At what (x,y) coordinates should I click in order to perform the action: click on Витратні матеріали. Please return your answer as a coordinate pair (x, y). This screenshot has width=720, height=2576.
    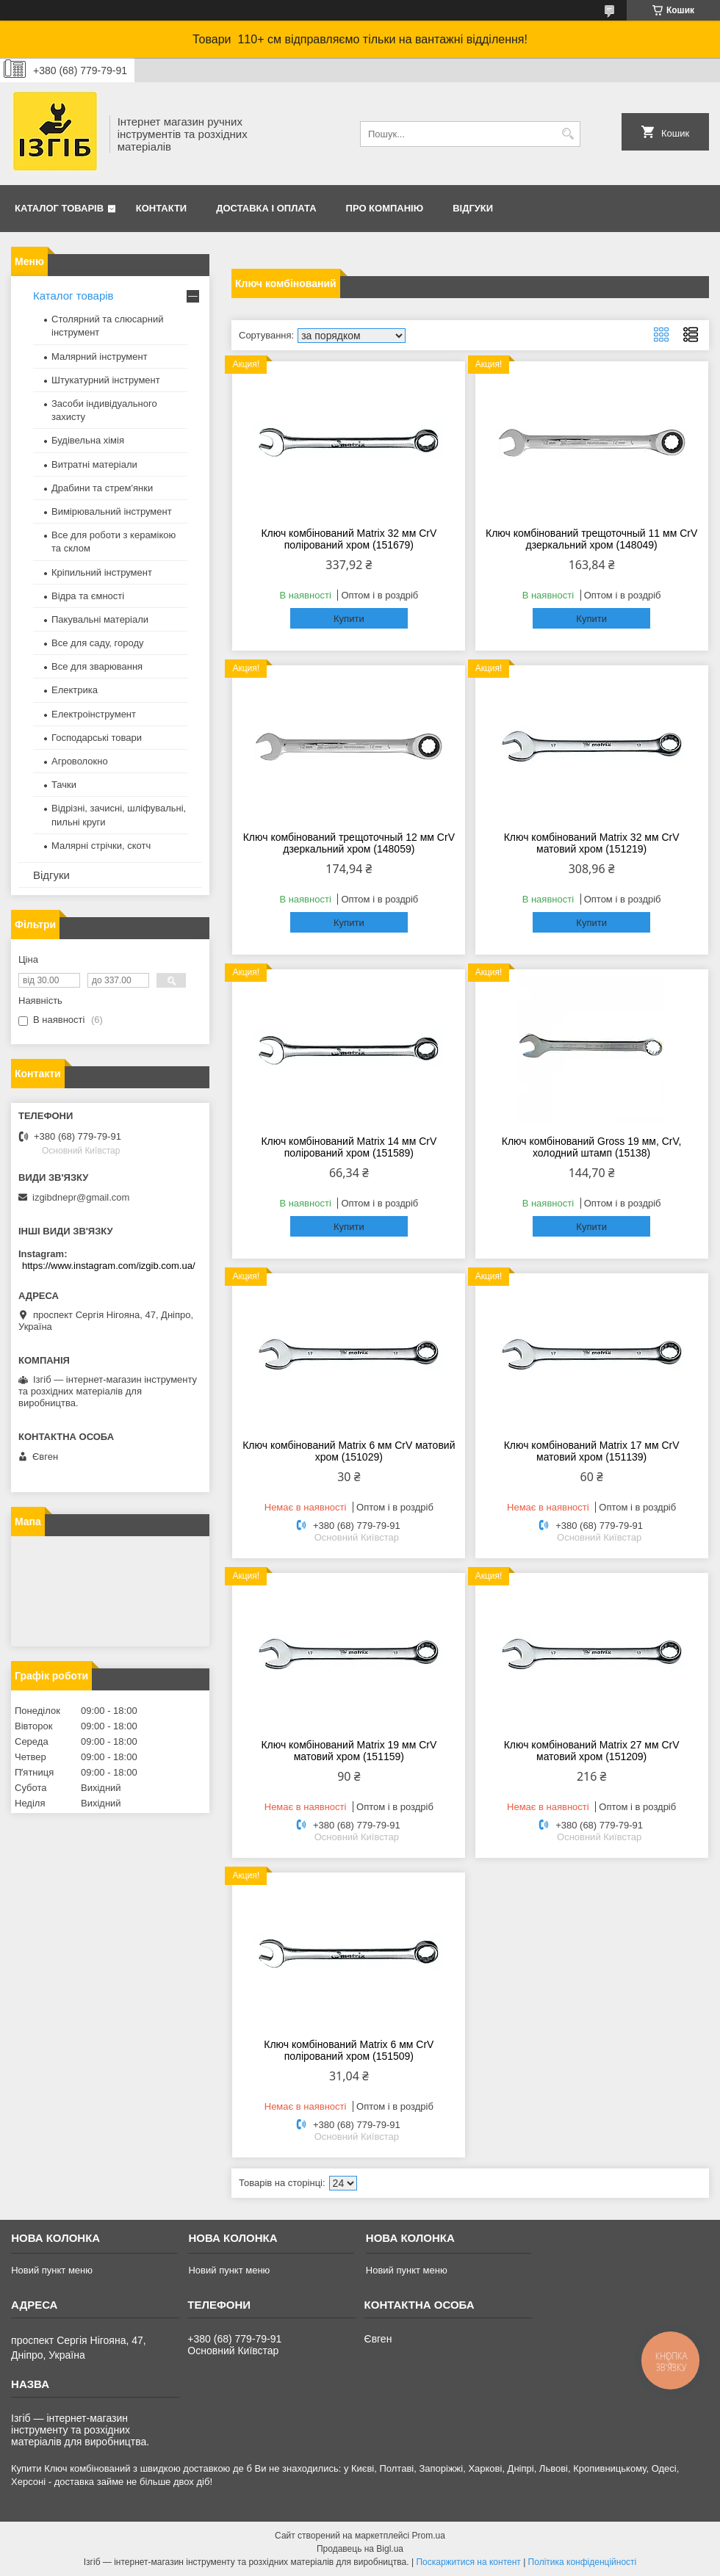
    Looking at the image, I should click on (94, 464).